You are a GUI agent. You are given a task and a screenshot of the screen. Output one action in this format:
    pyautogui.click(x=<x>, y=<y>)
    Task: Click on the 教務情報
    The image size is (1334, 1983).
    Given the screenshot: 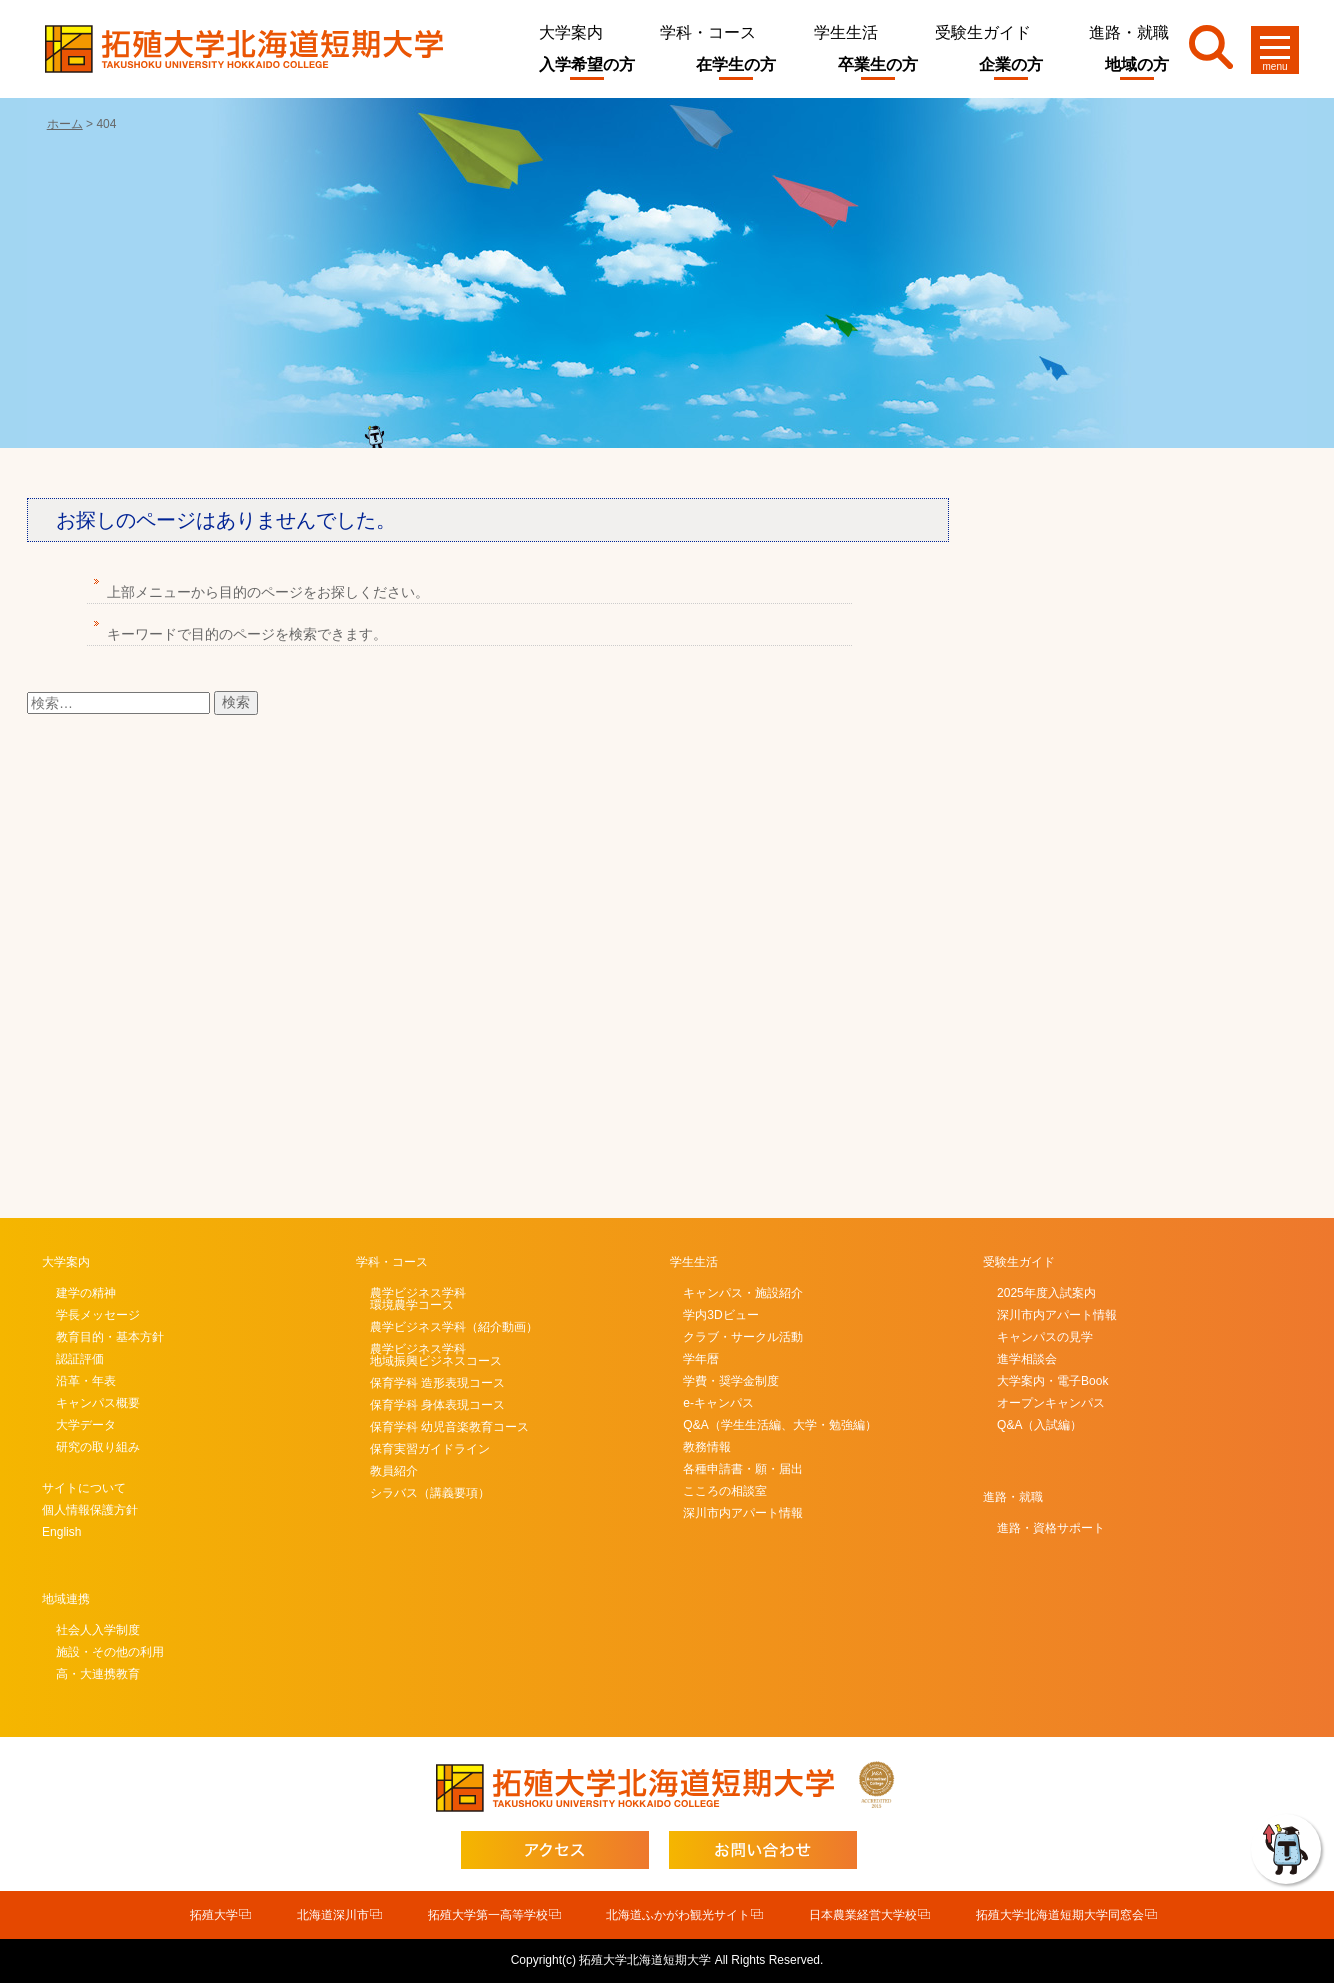 What is the action you would take?
    pyautogui.click(x=707, y=1447)
    